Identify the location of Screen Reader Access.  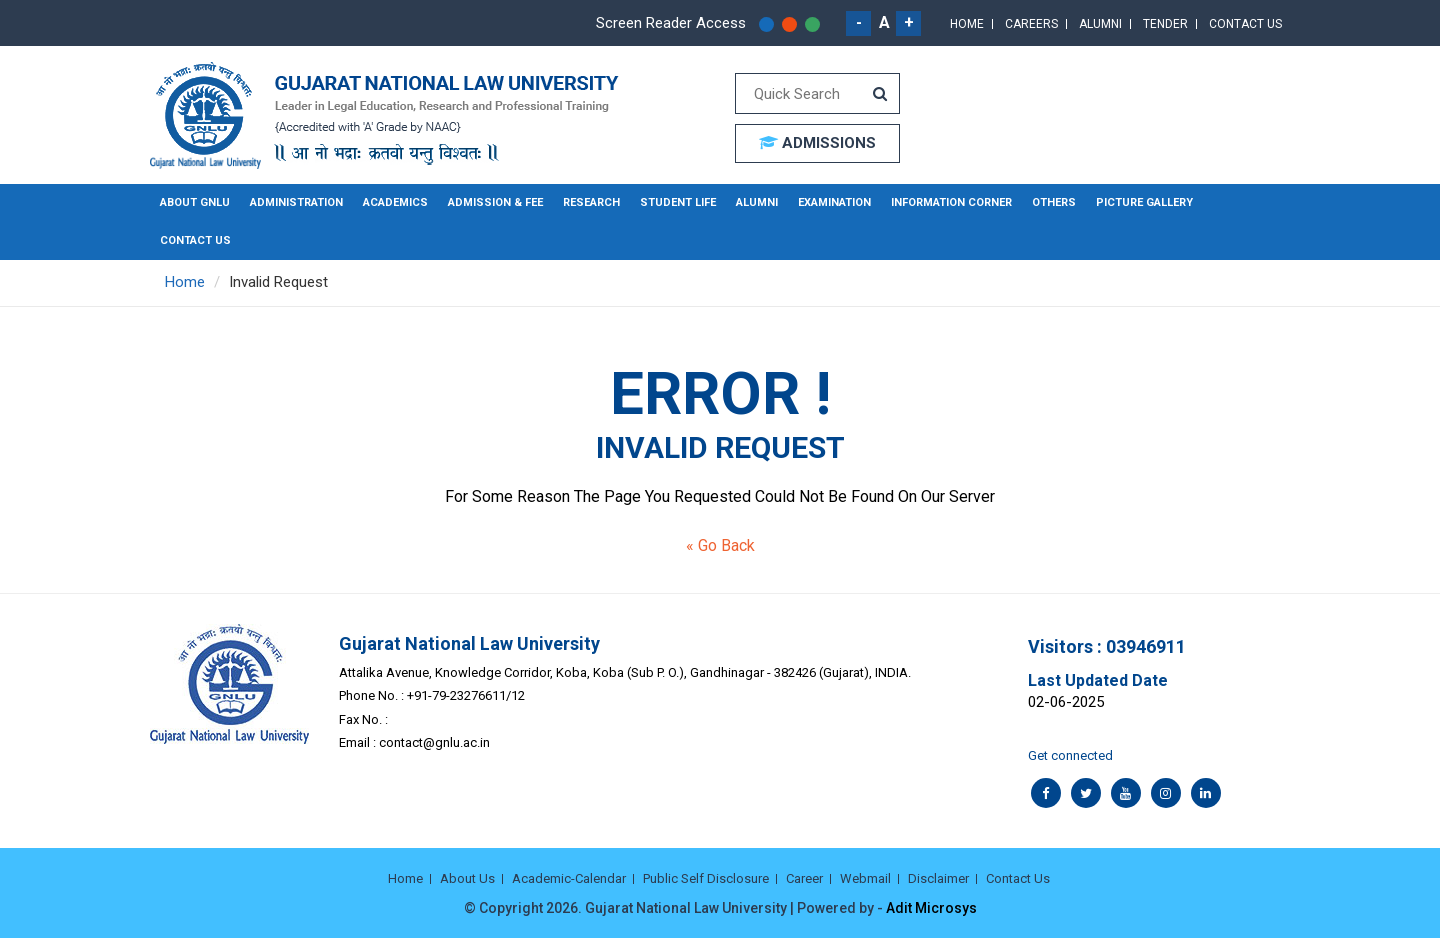
(671, 23).